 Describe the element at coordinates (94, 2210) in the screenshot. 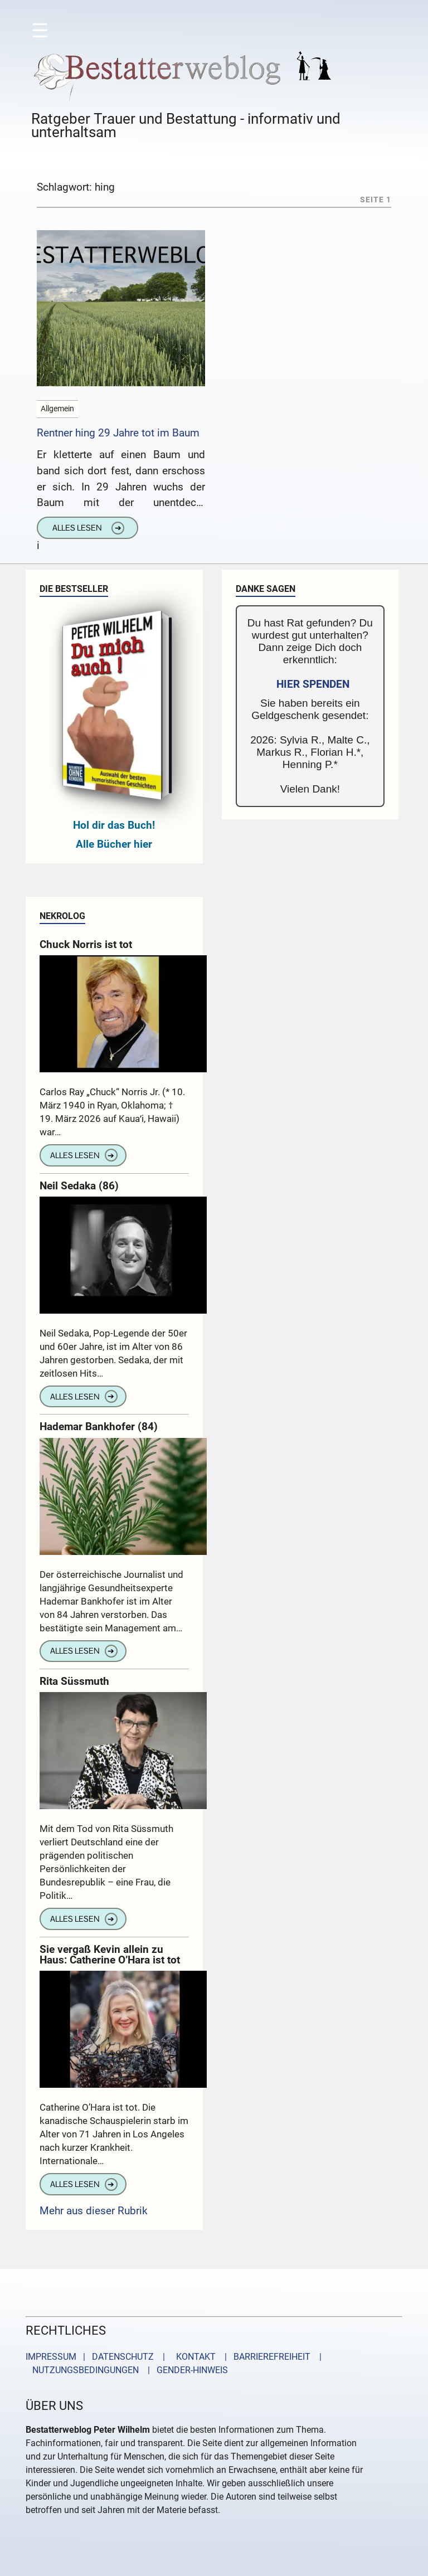

I see `Mehr aus dieser Rubrik` at that location.